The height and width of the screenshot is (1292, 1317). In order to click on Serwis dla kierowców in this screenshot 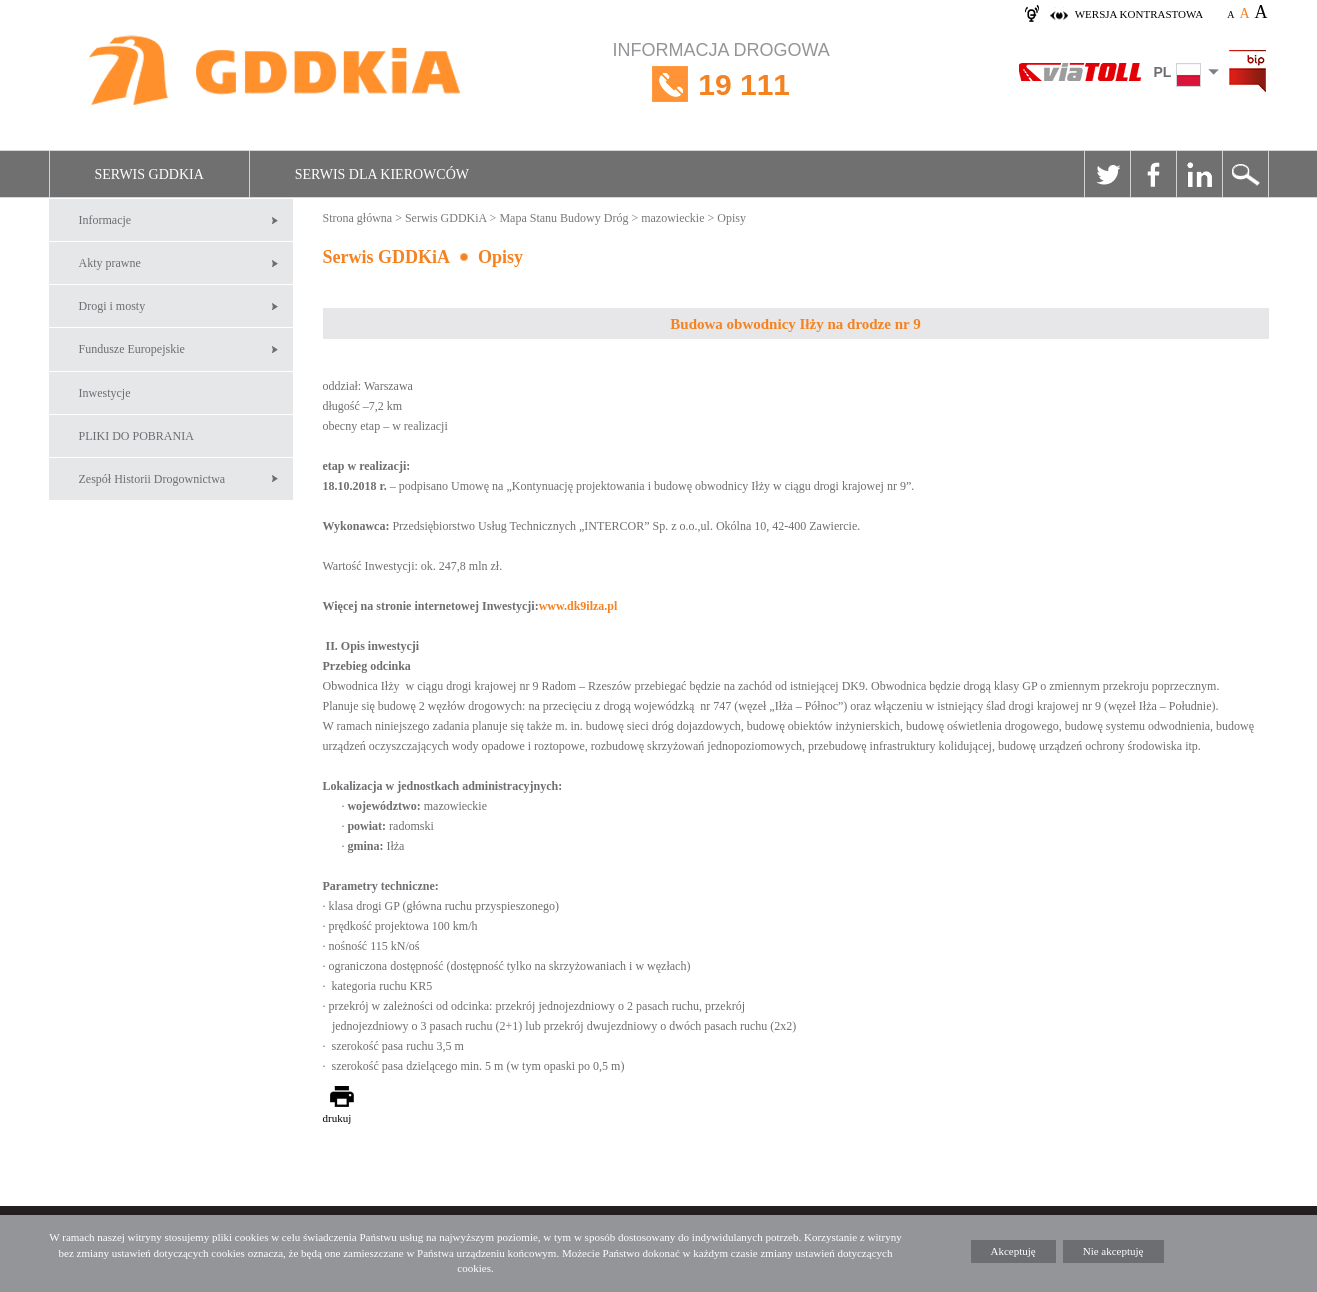, I will do `click(382, 174)`.